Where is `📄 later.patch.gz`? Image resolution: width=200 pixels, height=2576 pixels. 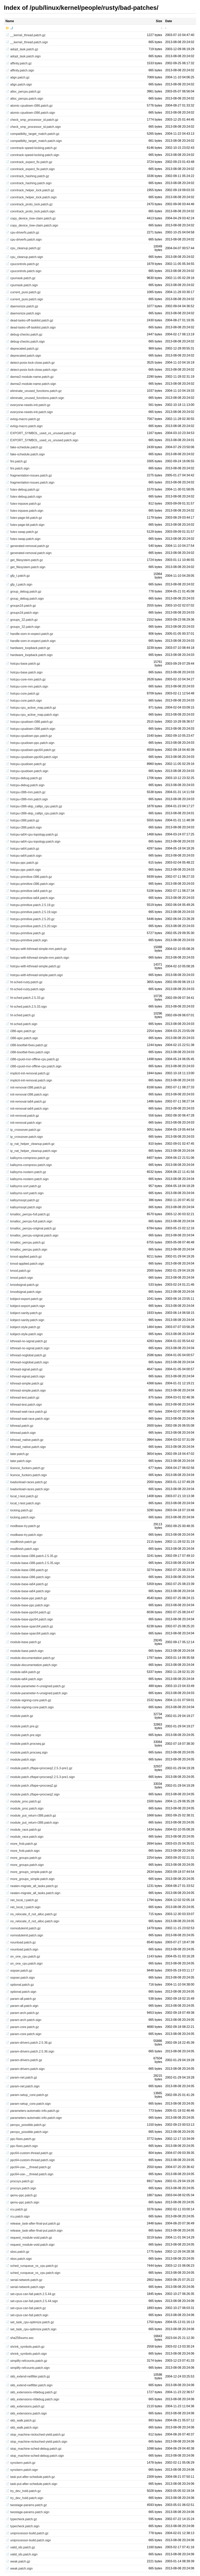
📄 later.patch.gz is located at coordinates (17, 1454).